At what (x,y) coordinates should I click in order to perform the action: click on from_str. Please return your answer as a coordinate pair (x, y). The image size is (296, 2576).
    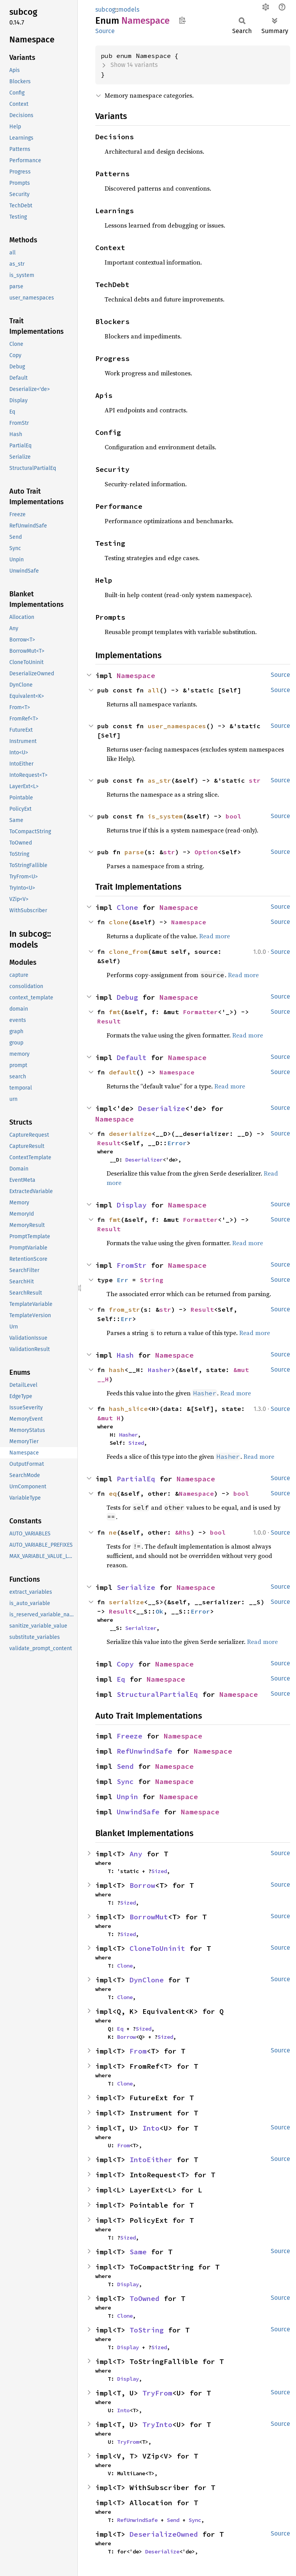
    Looking at the image, I should click on (124, 1309).